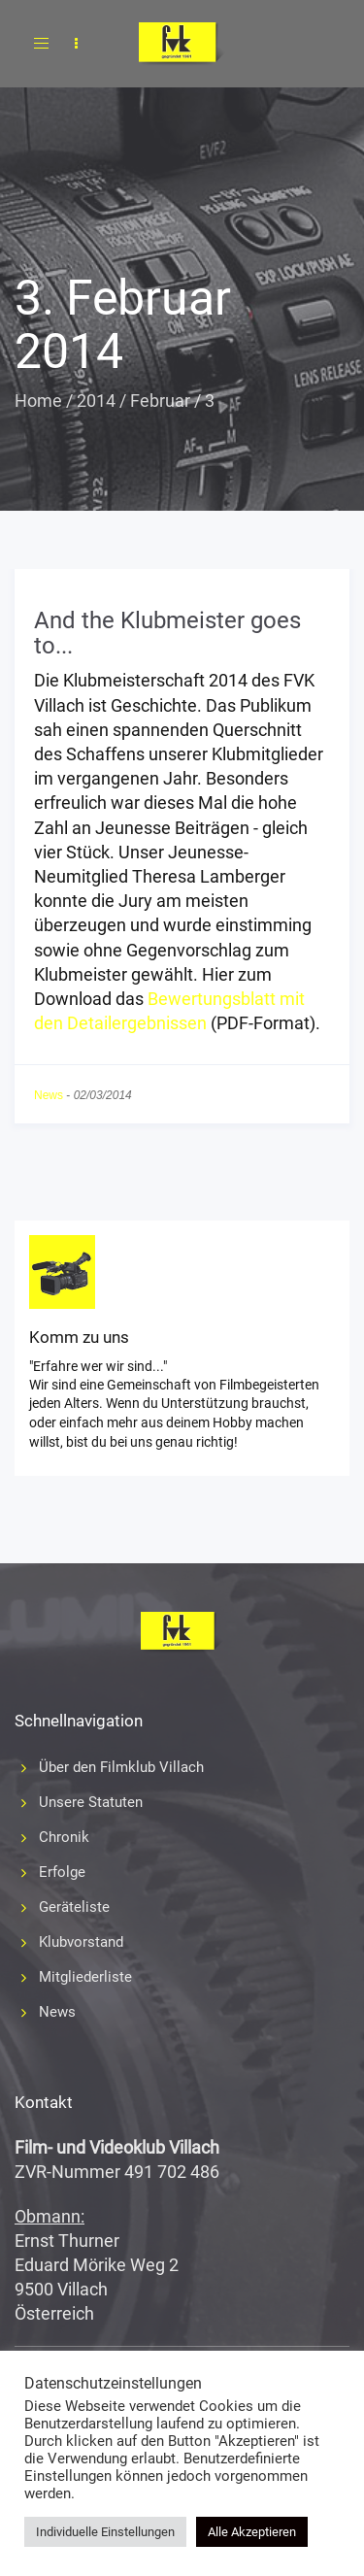 The width and height of the screenshot is (364, 2576). I want to click on Chronik, so click(64, 1837).